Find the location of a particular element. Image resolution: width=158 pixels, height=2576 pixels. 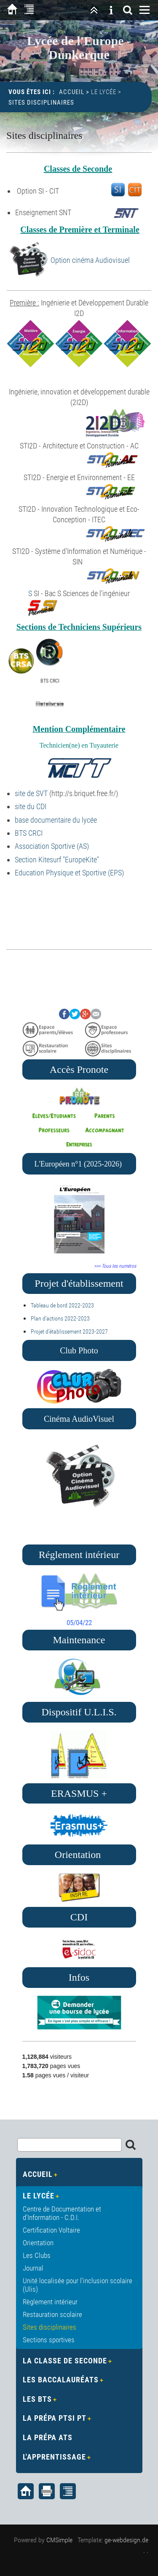

Les Clubs is located at coordinates (37, 2255).